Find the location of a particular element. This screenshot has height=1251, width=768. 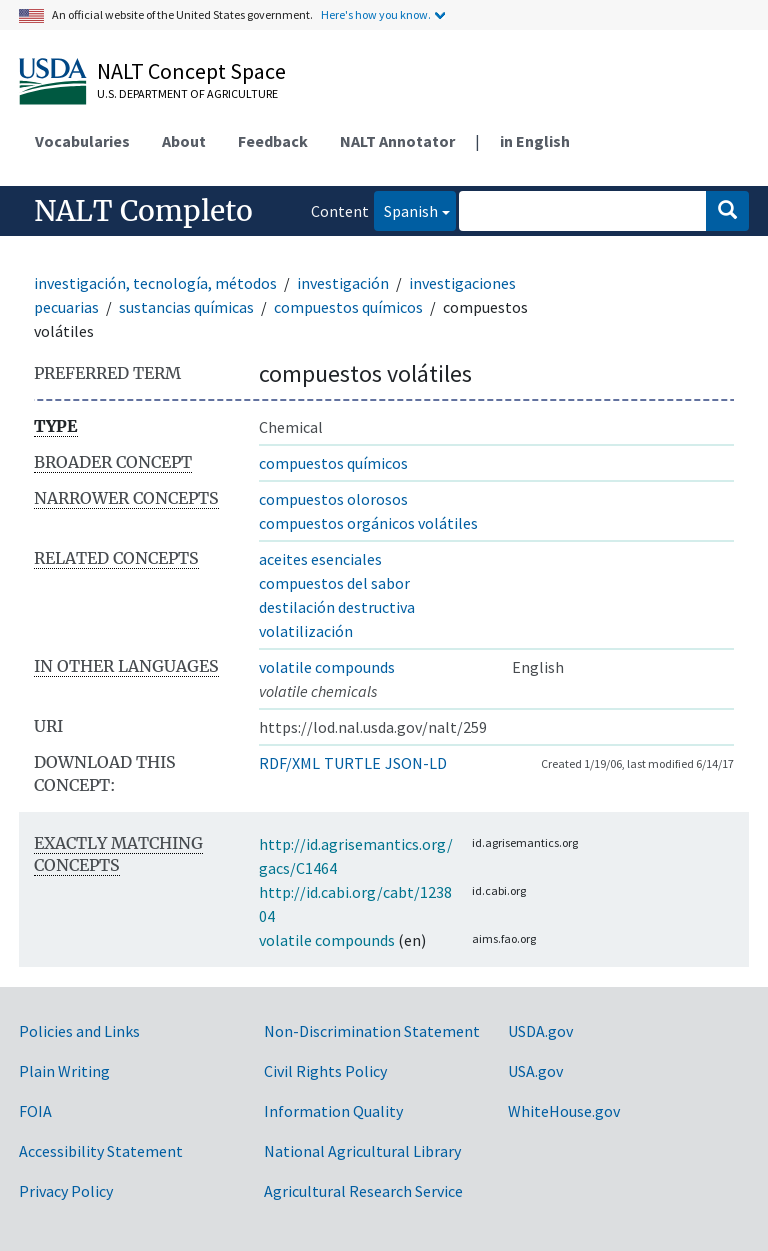

investigación, tecnología, métodos is located at coordinates (155, 283).